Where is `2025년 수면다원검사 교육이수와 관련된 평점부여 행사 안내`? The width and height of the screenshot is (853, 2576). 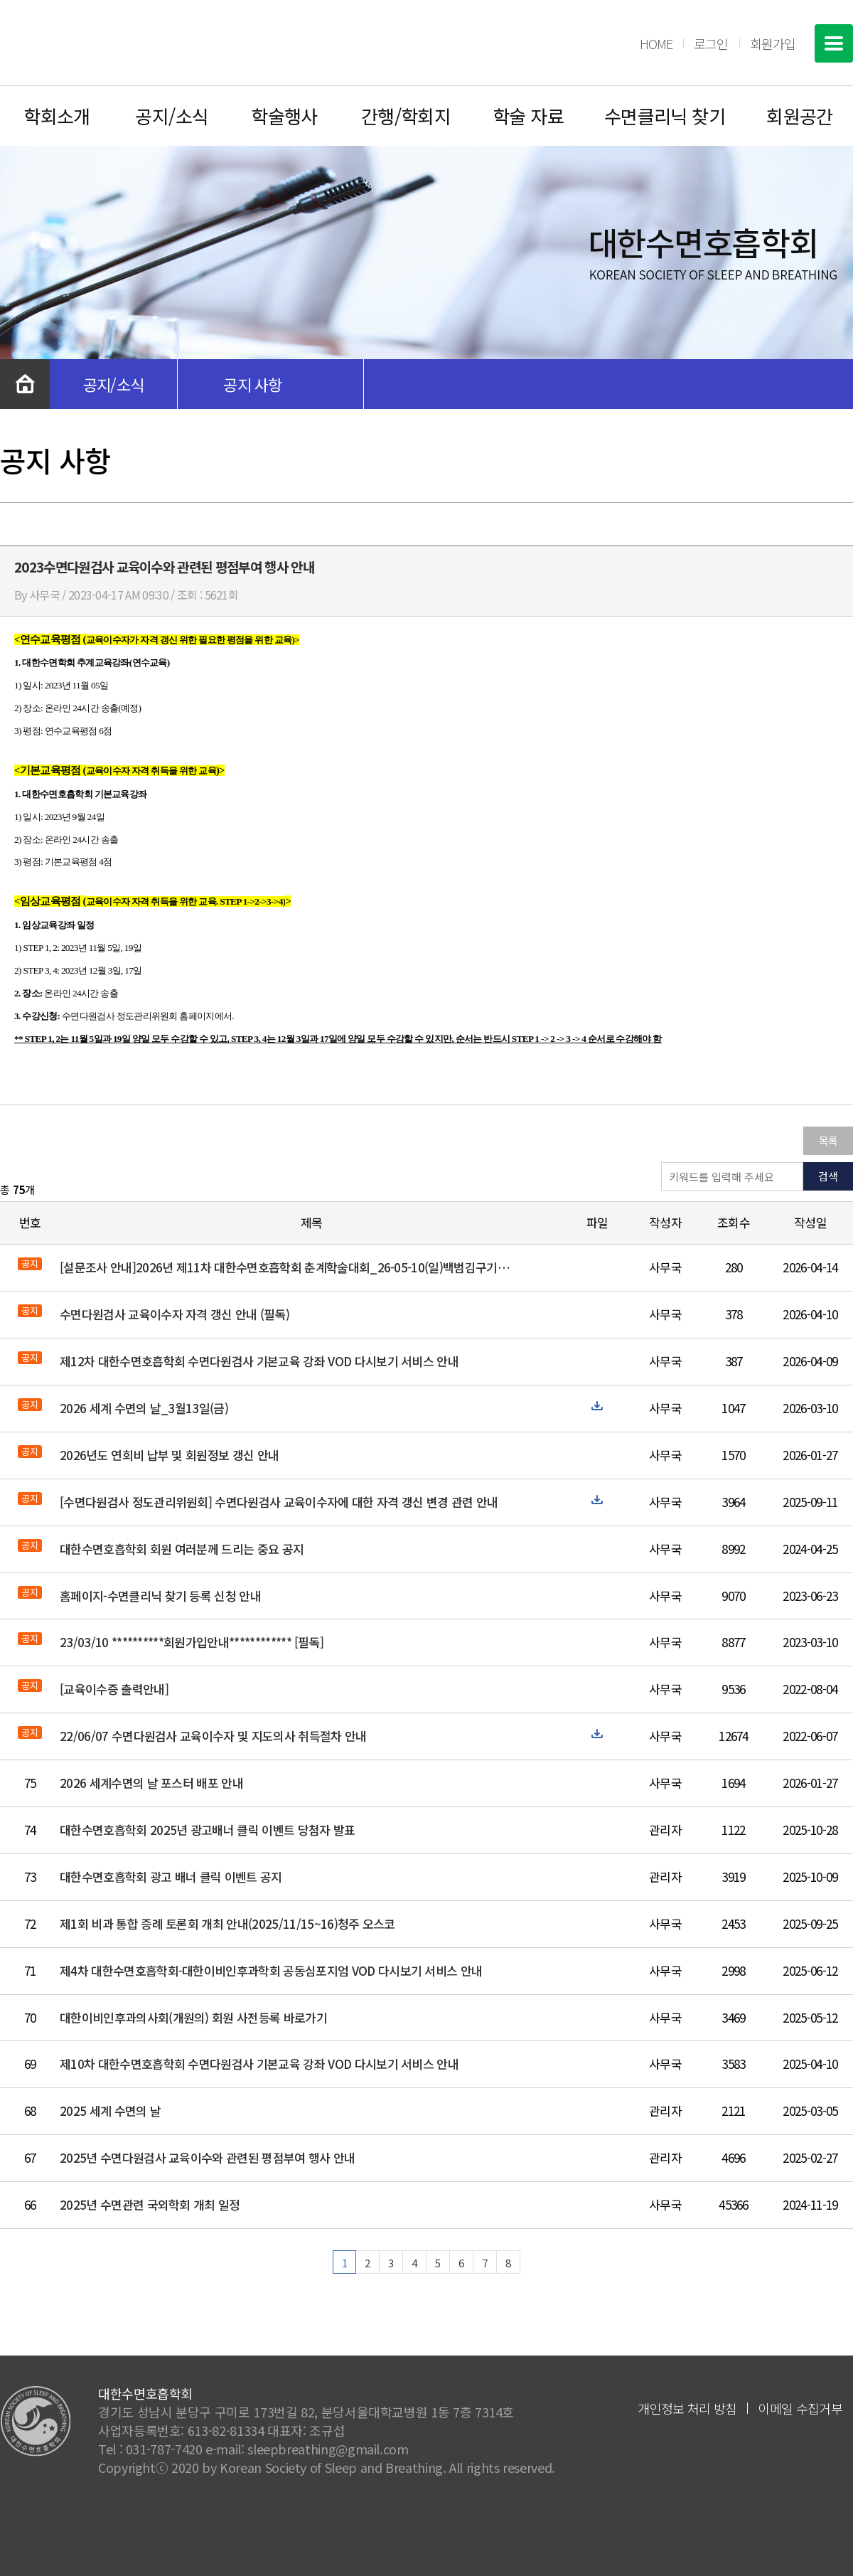
2025년 수면다원검사 교육이수와 관련된 평점부여 행사 안내 is located at coordinates (207, 2157).